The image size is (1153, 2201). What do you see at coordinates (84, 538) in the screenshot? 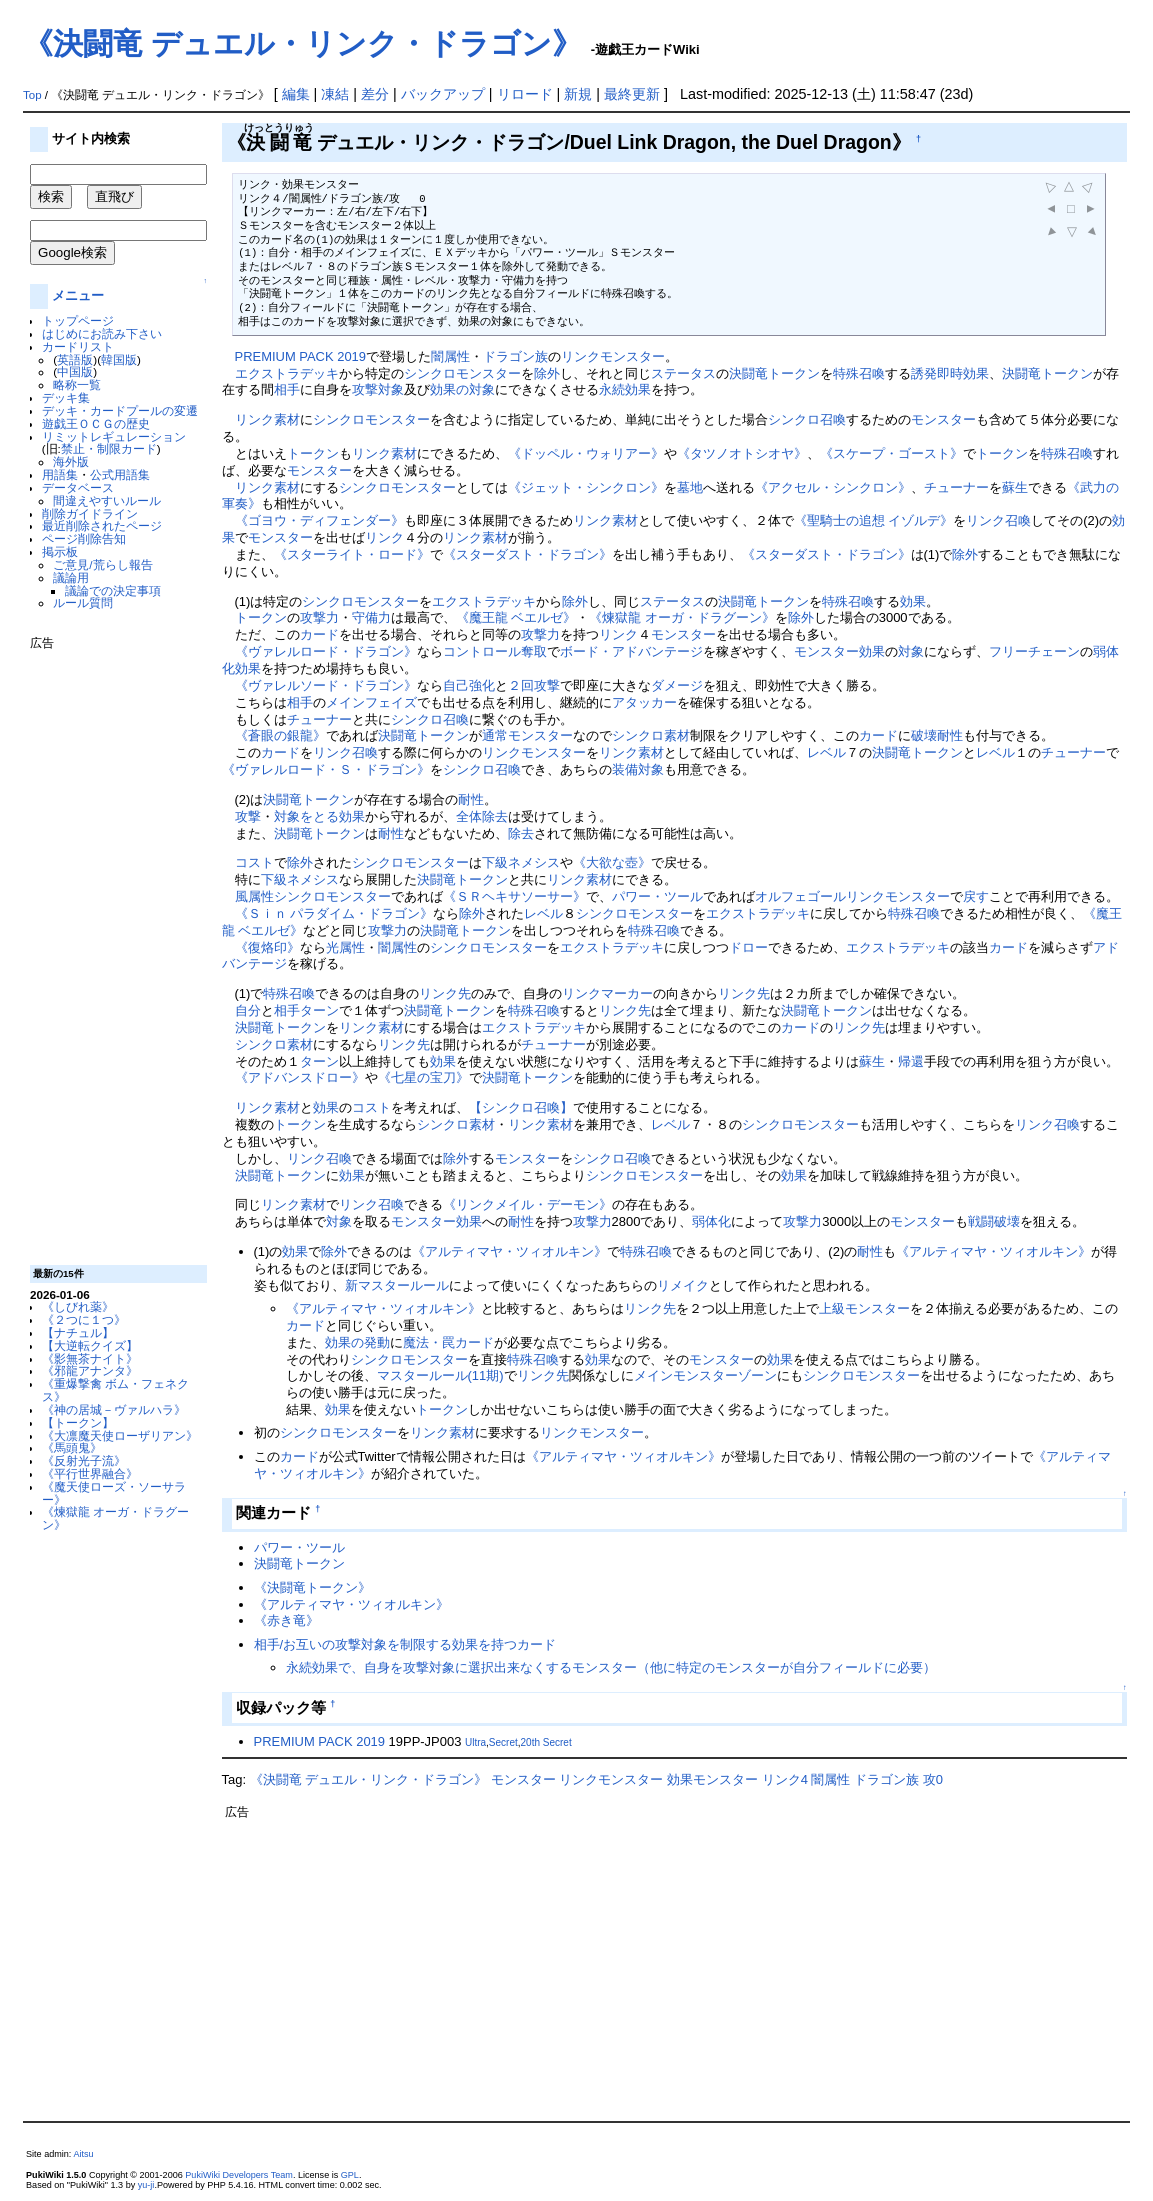
I see `ページ削除告知` at bounding box center [84, 538].